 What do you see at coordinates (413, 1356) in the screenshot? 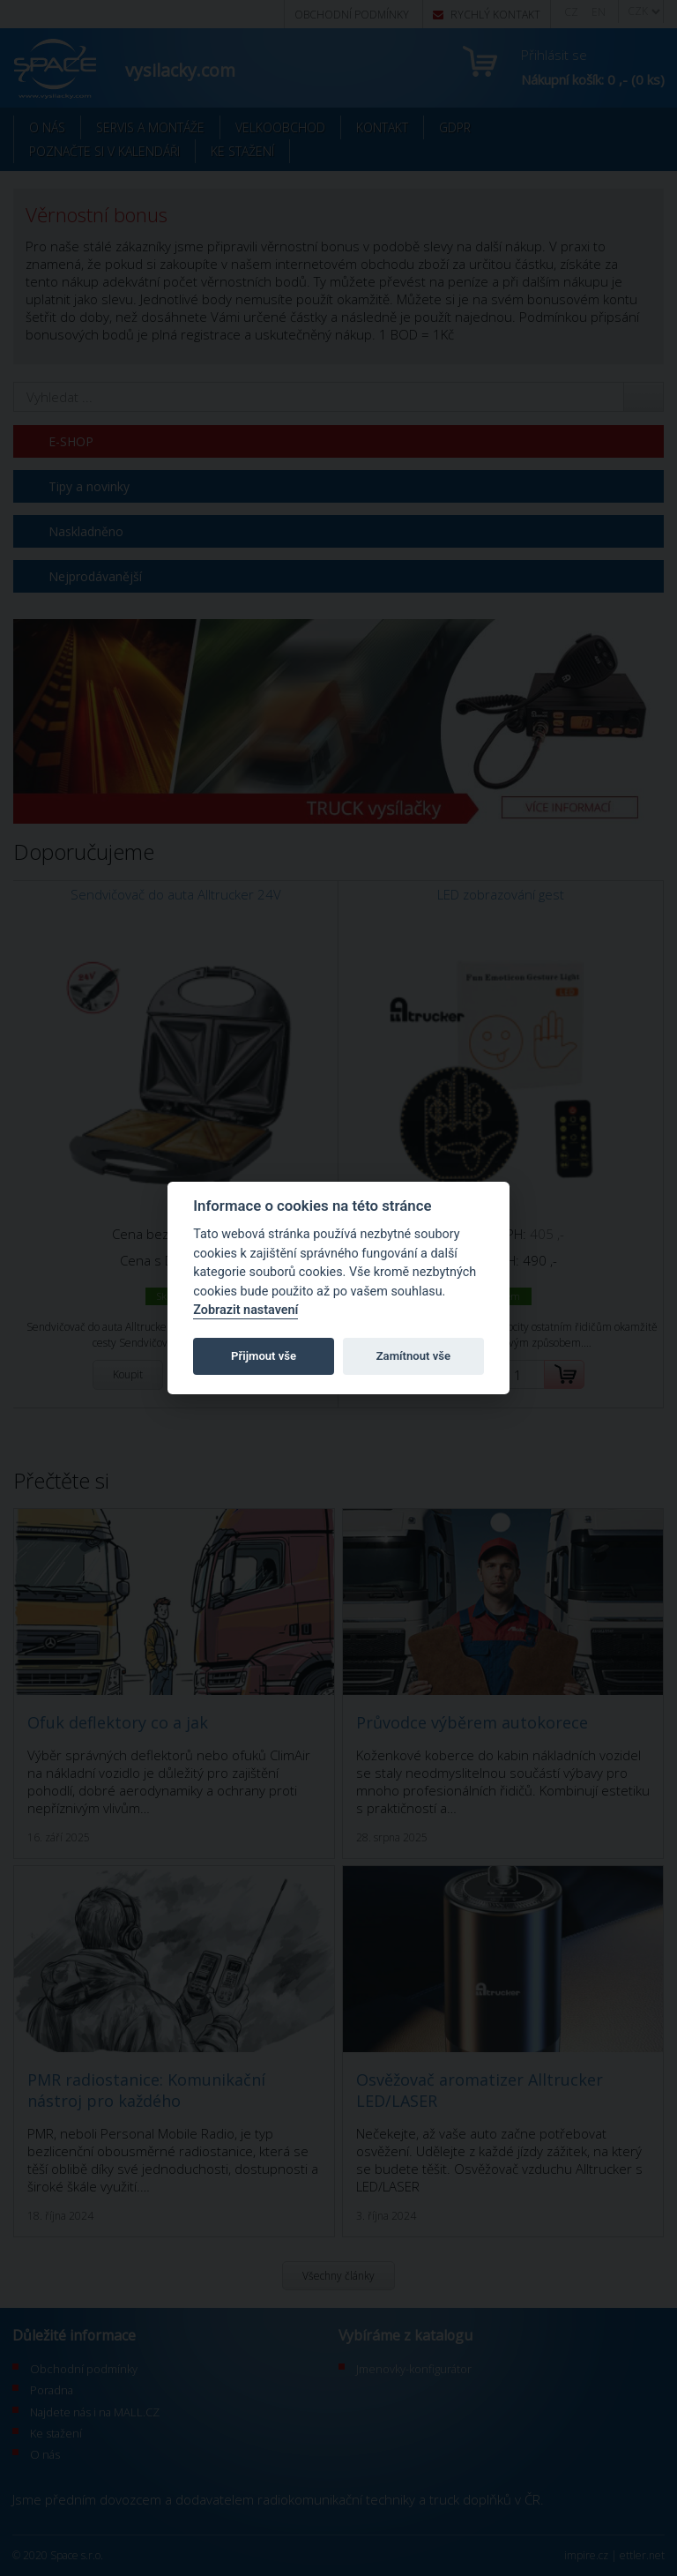
I see `Zamítnout vše` at bounding box center [413, 1356].